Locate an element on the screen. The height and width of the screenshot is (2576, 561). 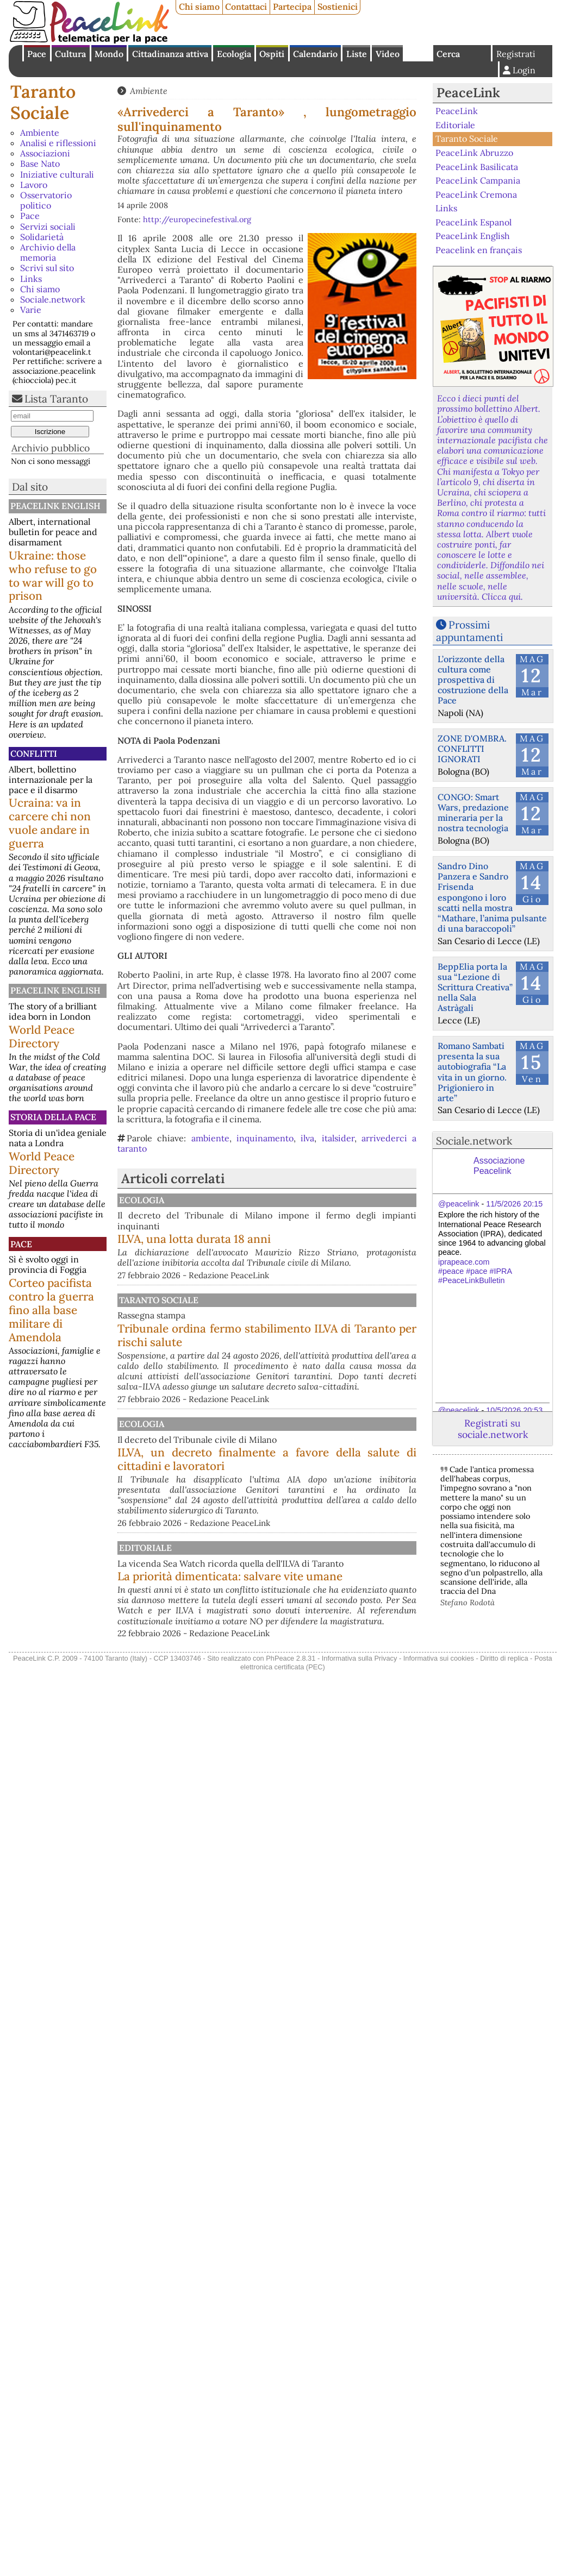
Calendario is located at coordinates (315, 53).